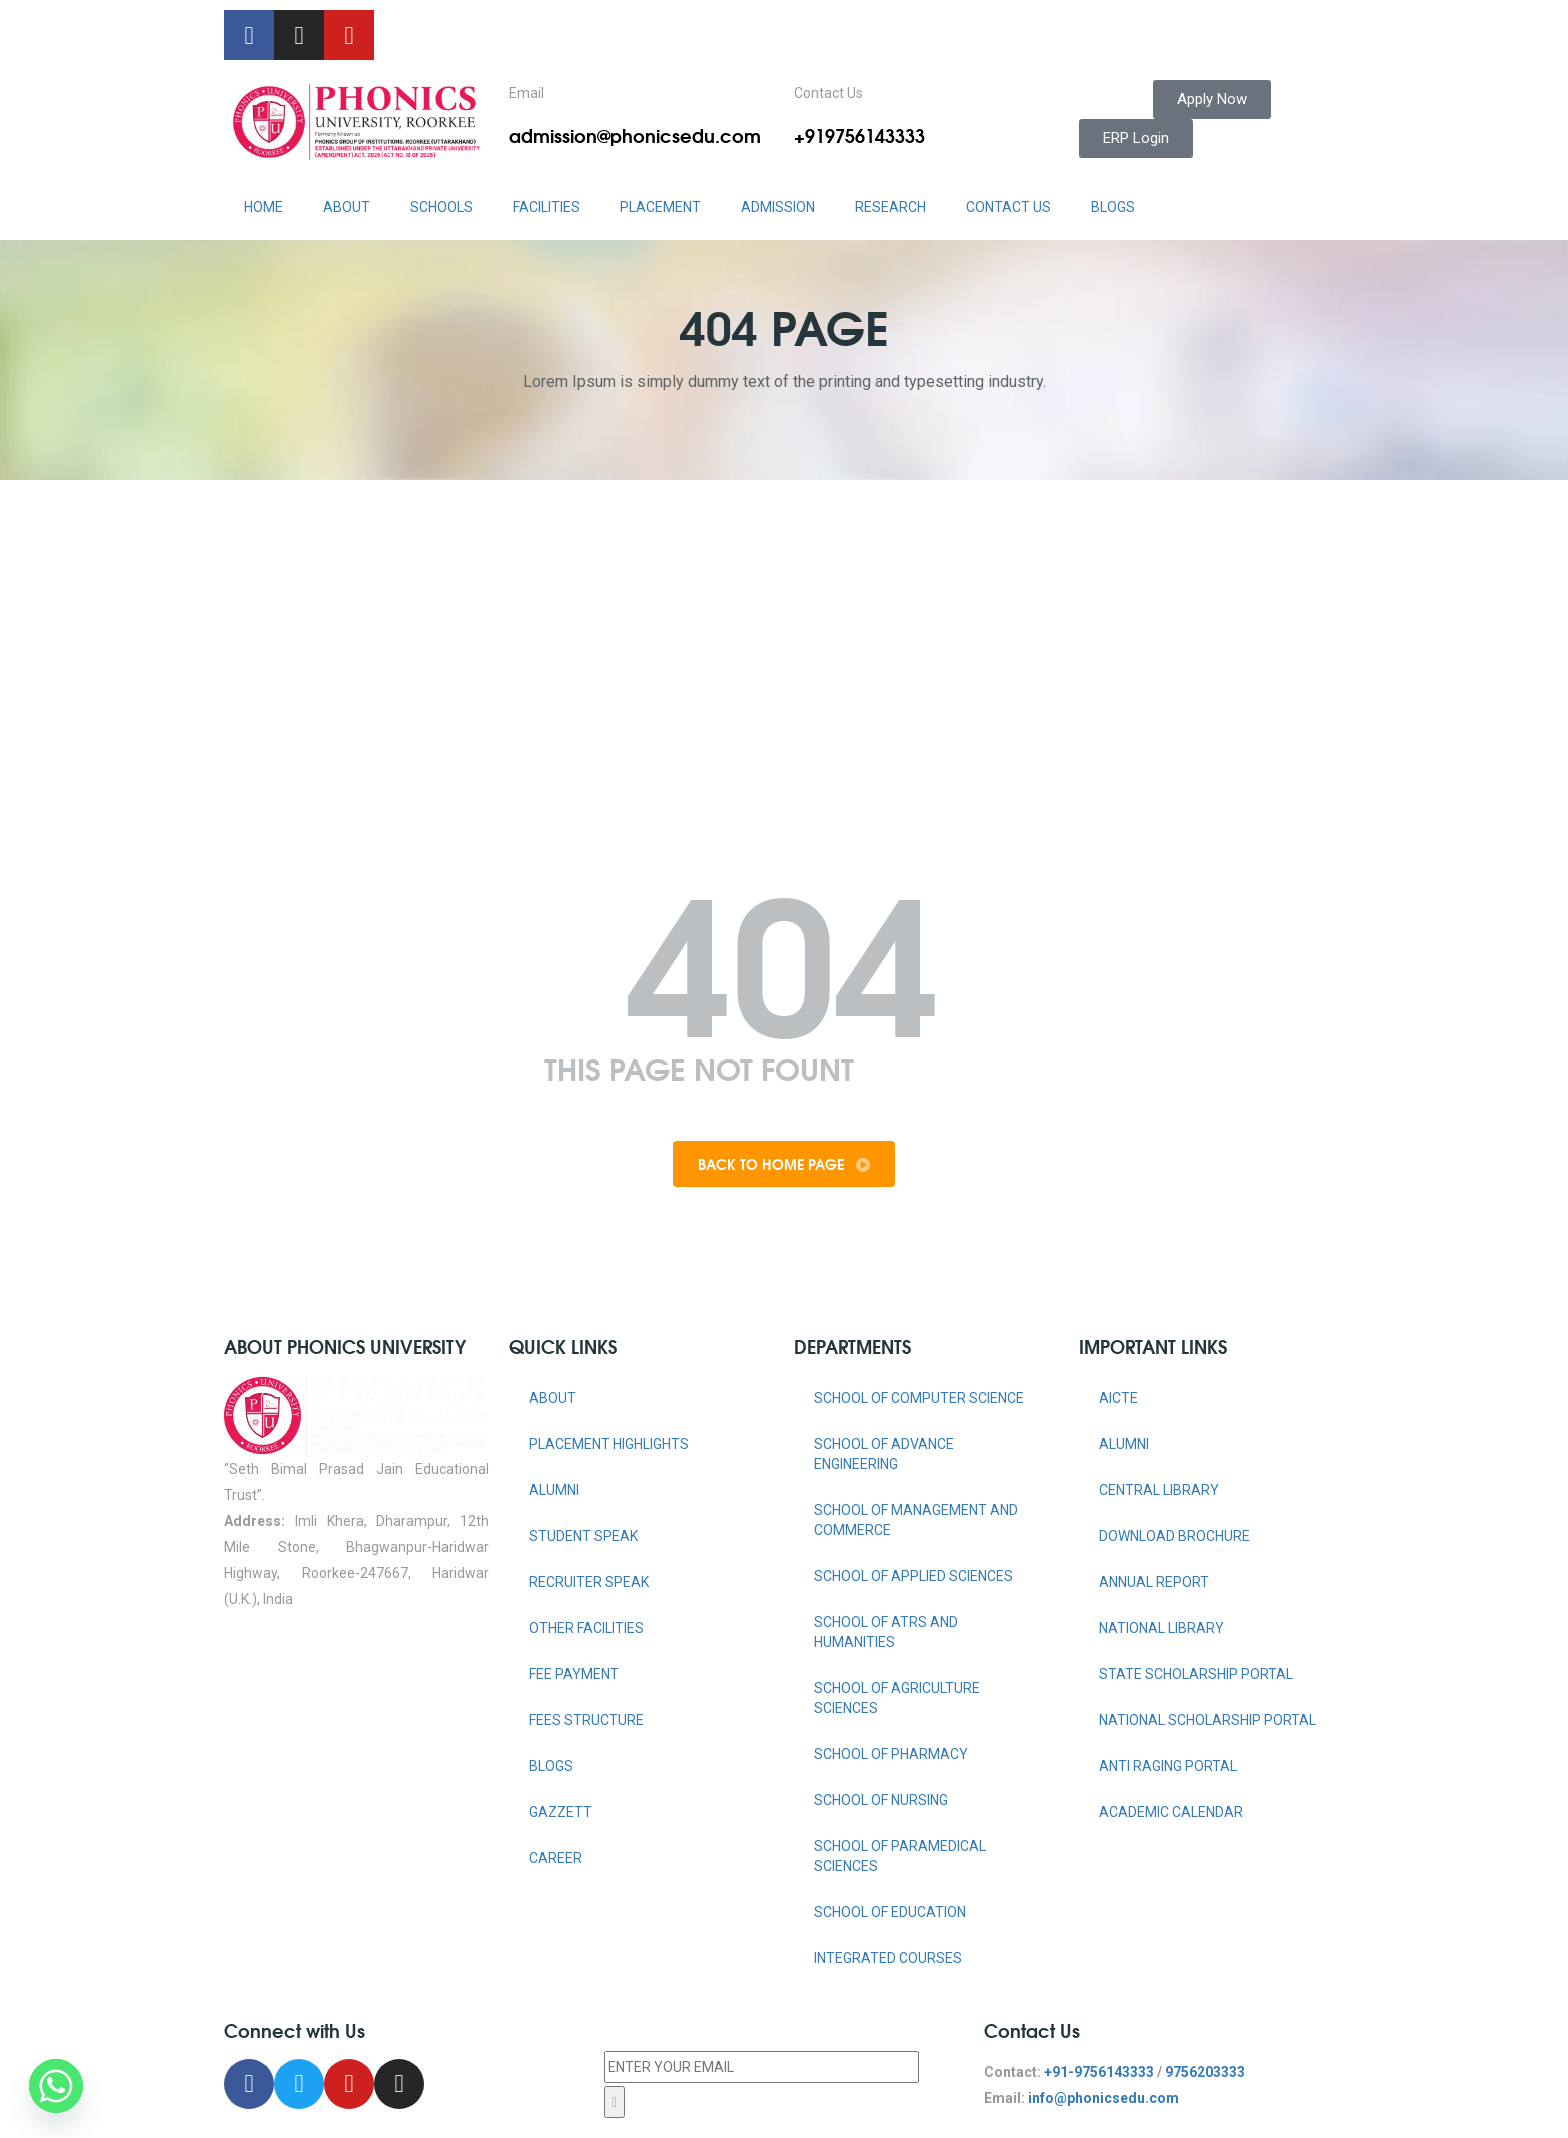  Describe the element at coordinates (886, 1632) in the screenshot. I see `SCHOOL OF ATRS AND HUMANITIES` at that location.